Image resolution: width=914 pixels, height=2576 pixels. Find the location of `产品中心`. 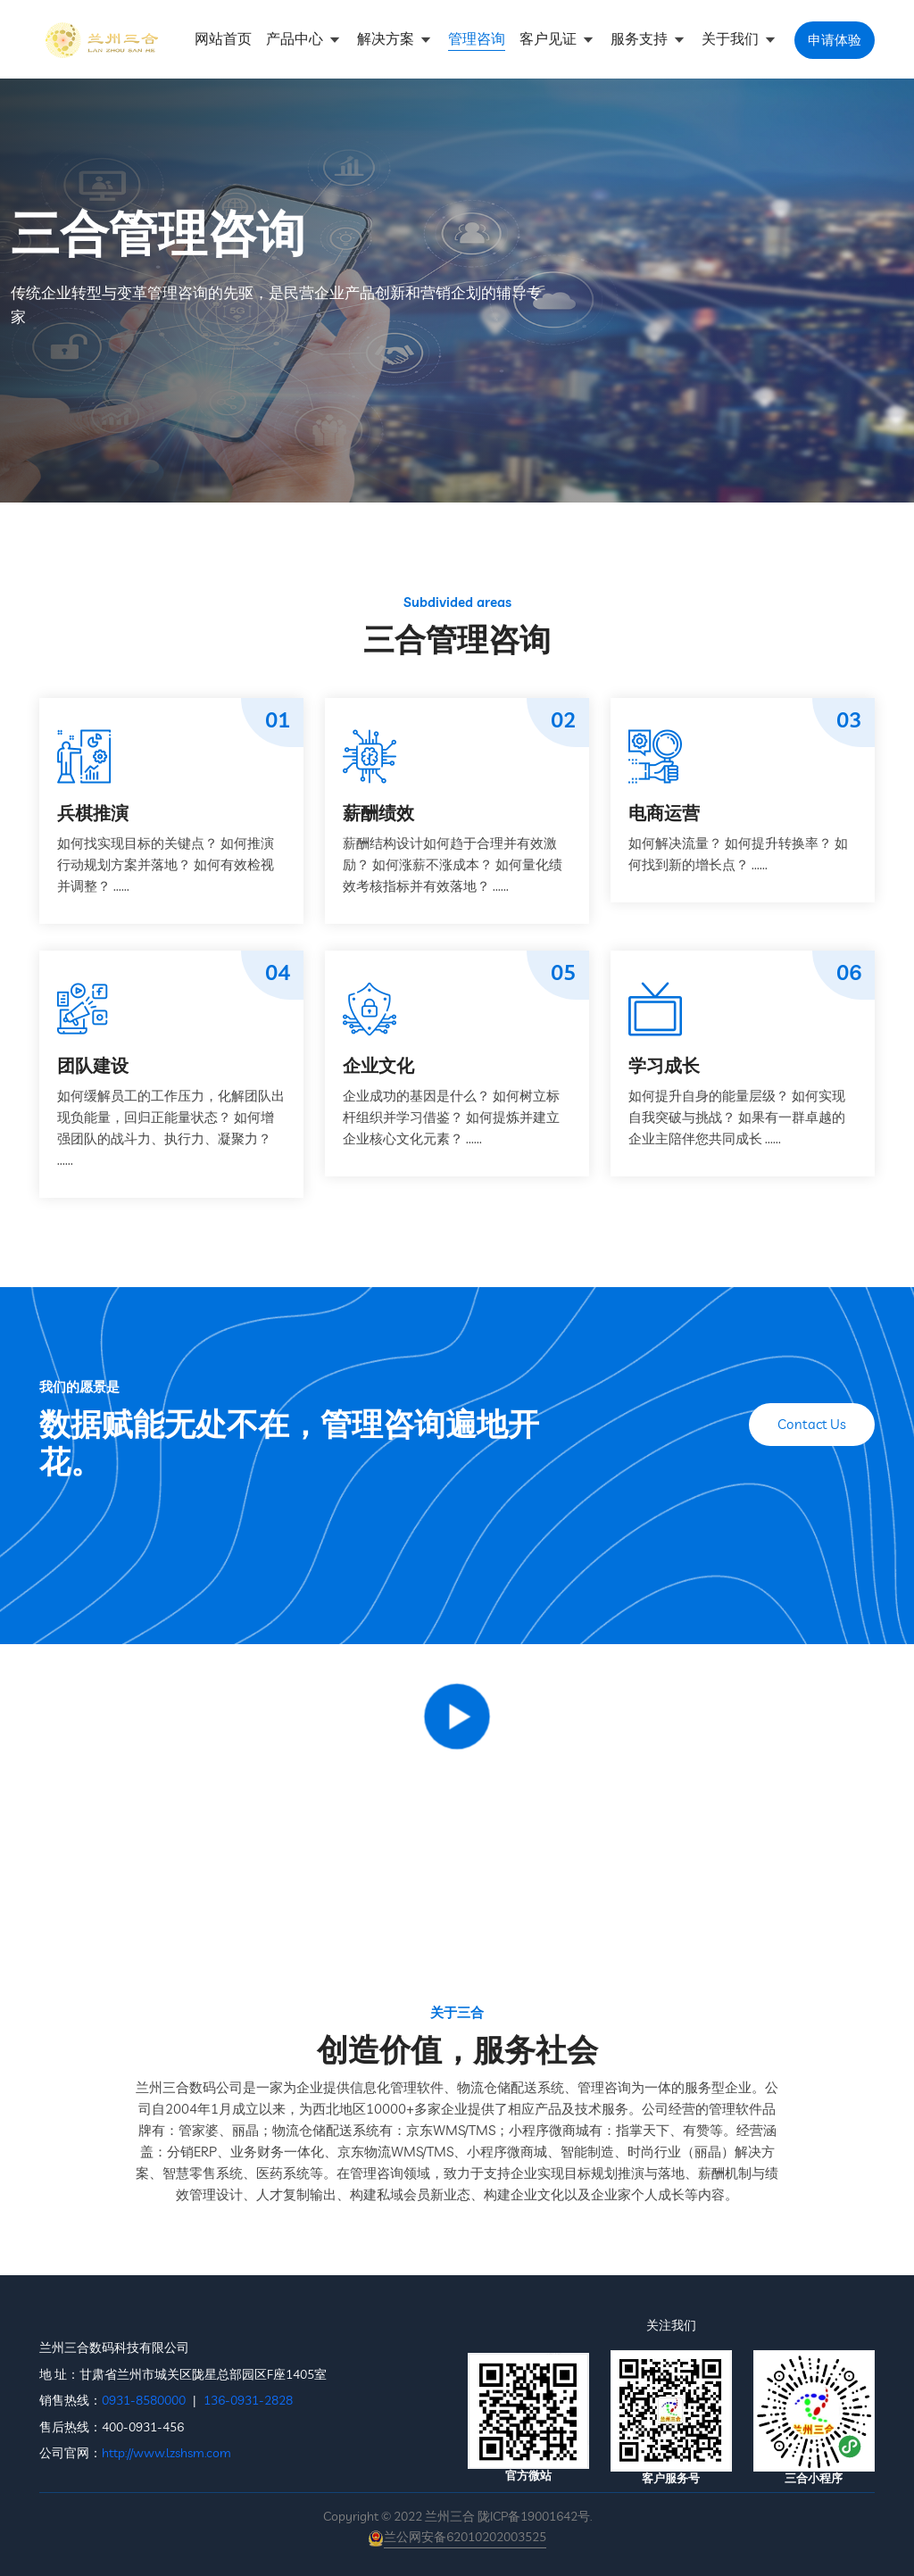

产品中心 is located at coordinates (296, 38).